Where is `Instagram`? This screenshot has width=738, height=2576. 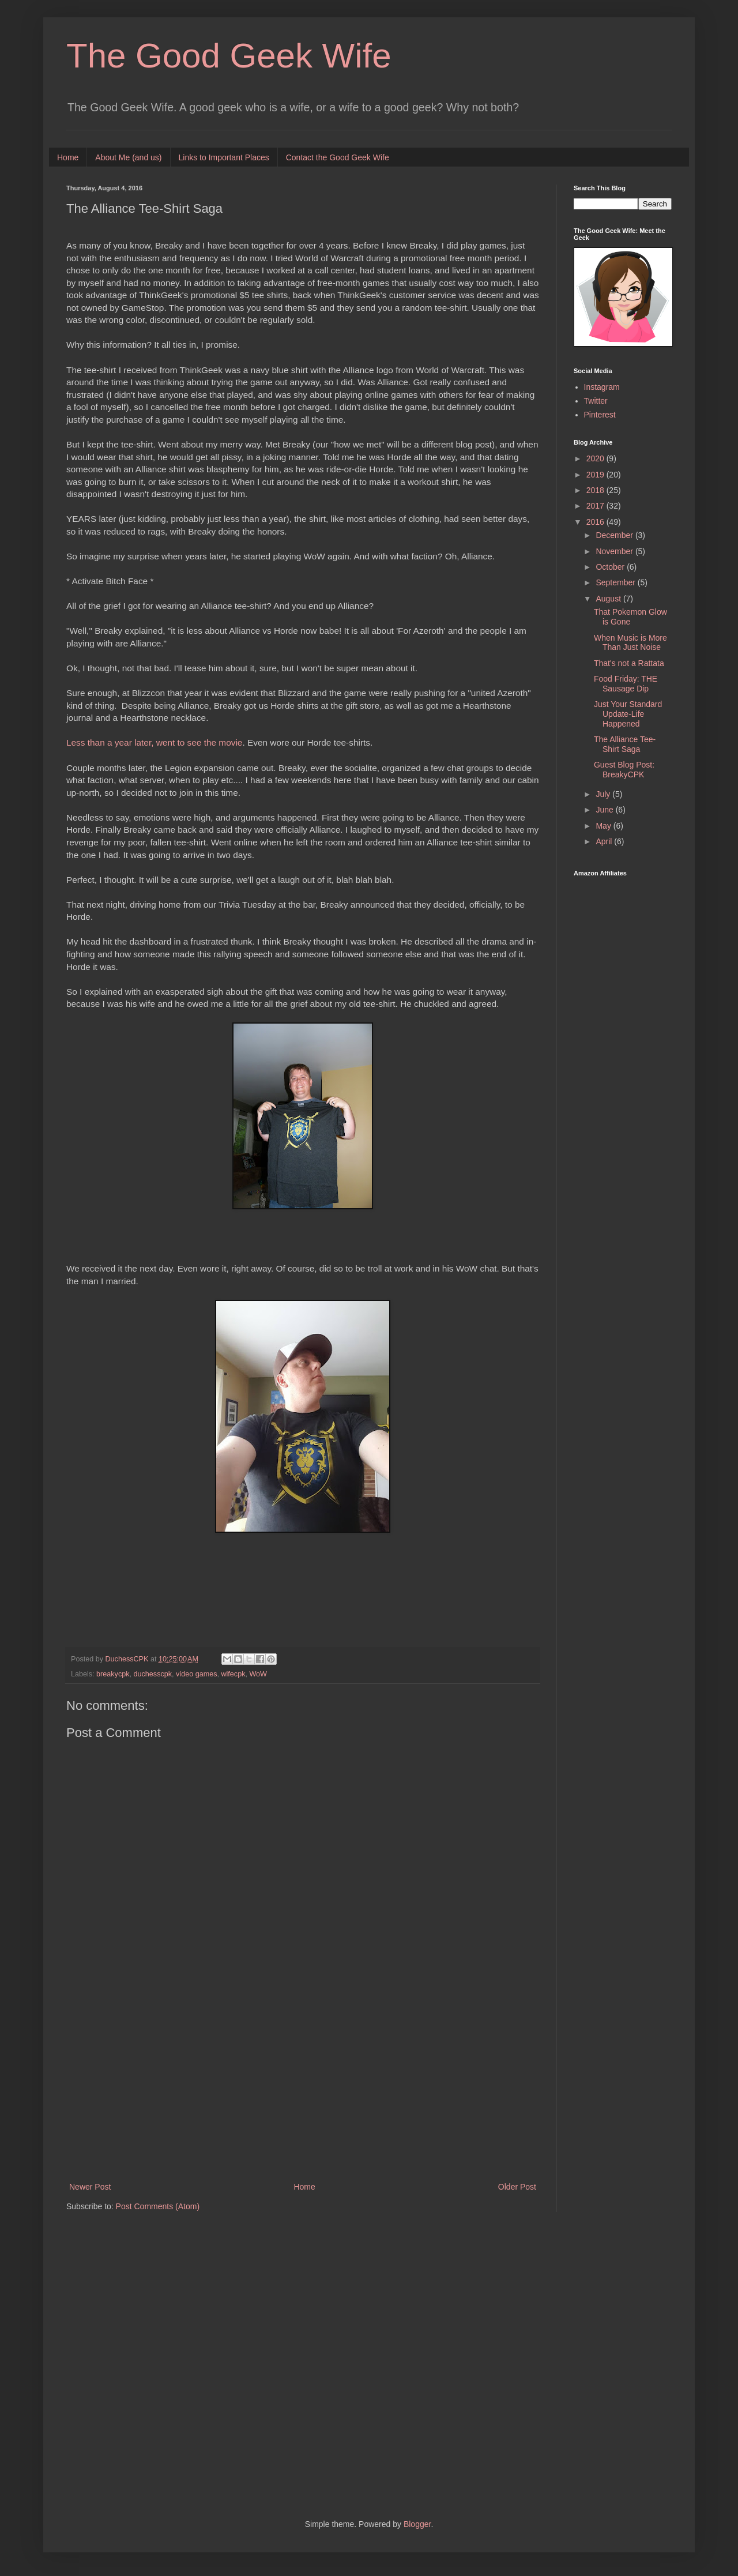
Instagram is located at coordinates (602, 387).